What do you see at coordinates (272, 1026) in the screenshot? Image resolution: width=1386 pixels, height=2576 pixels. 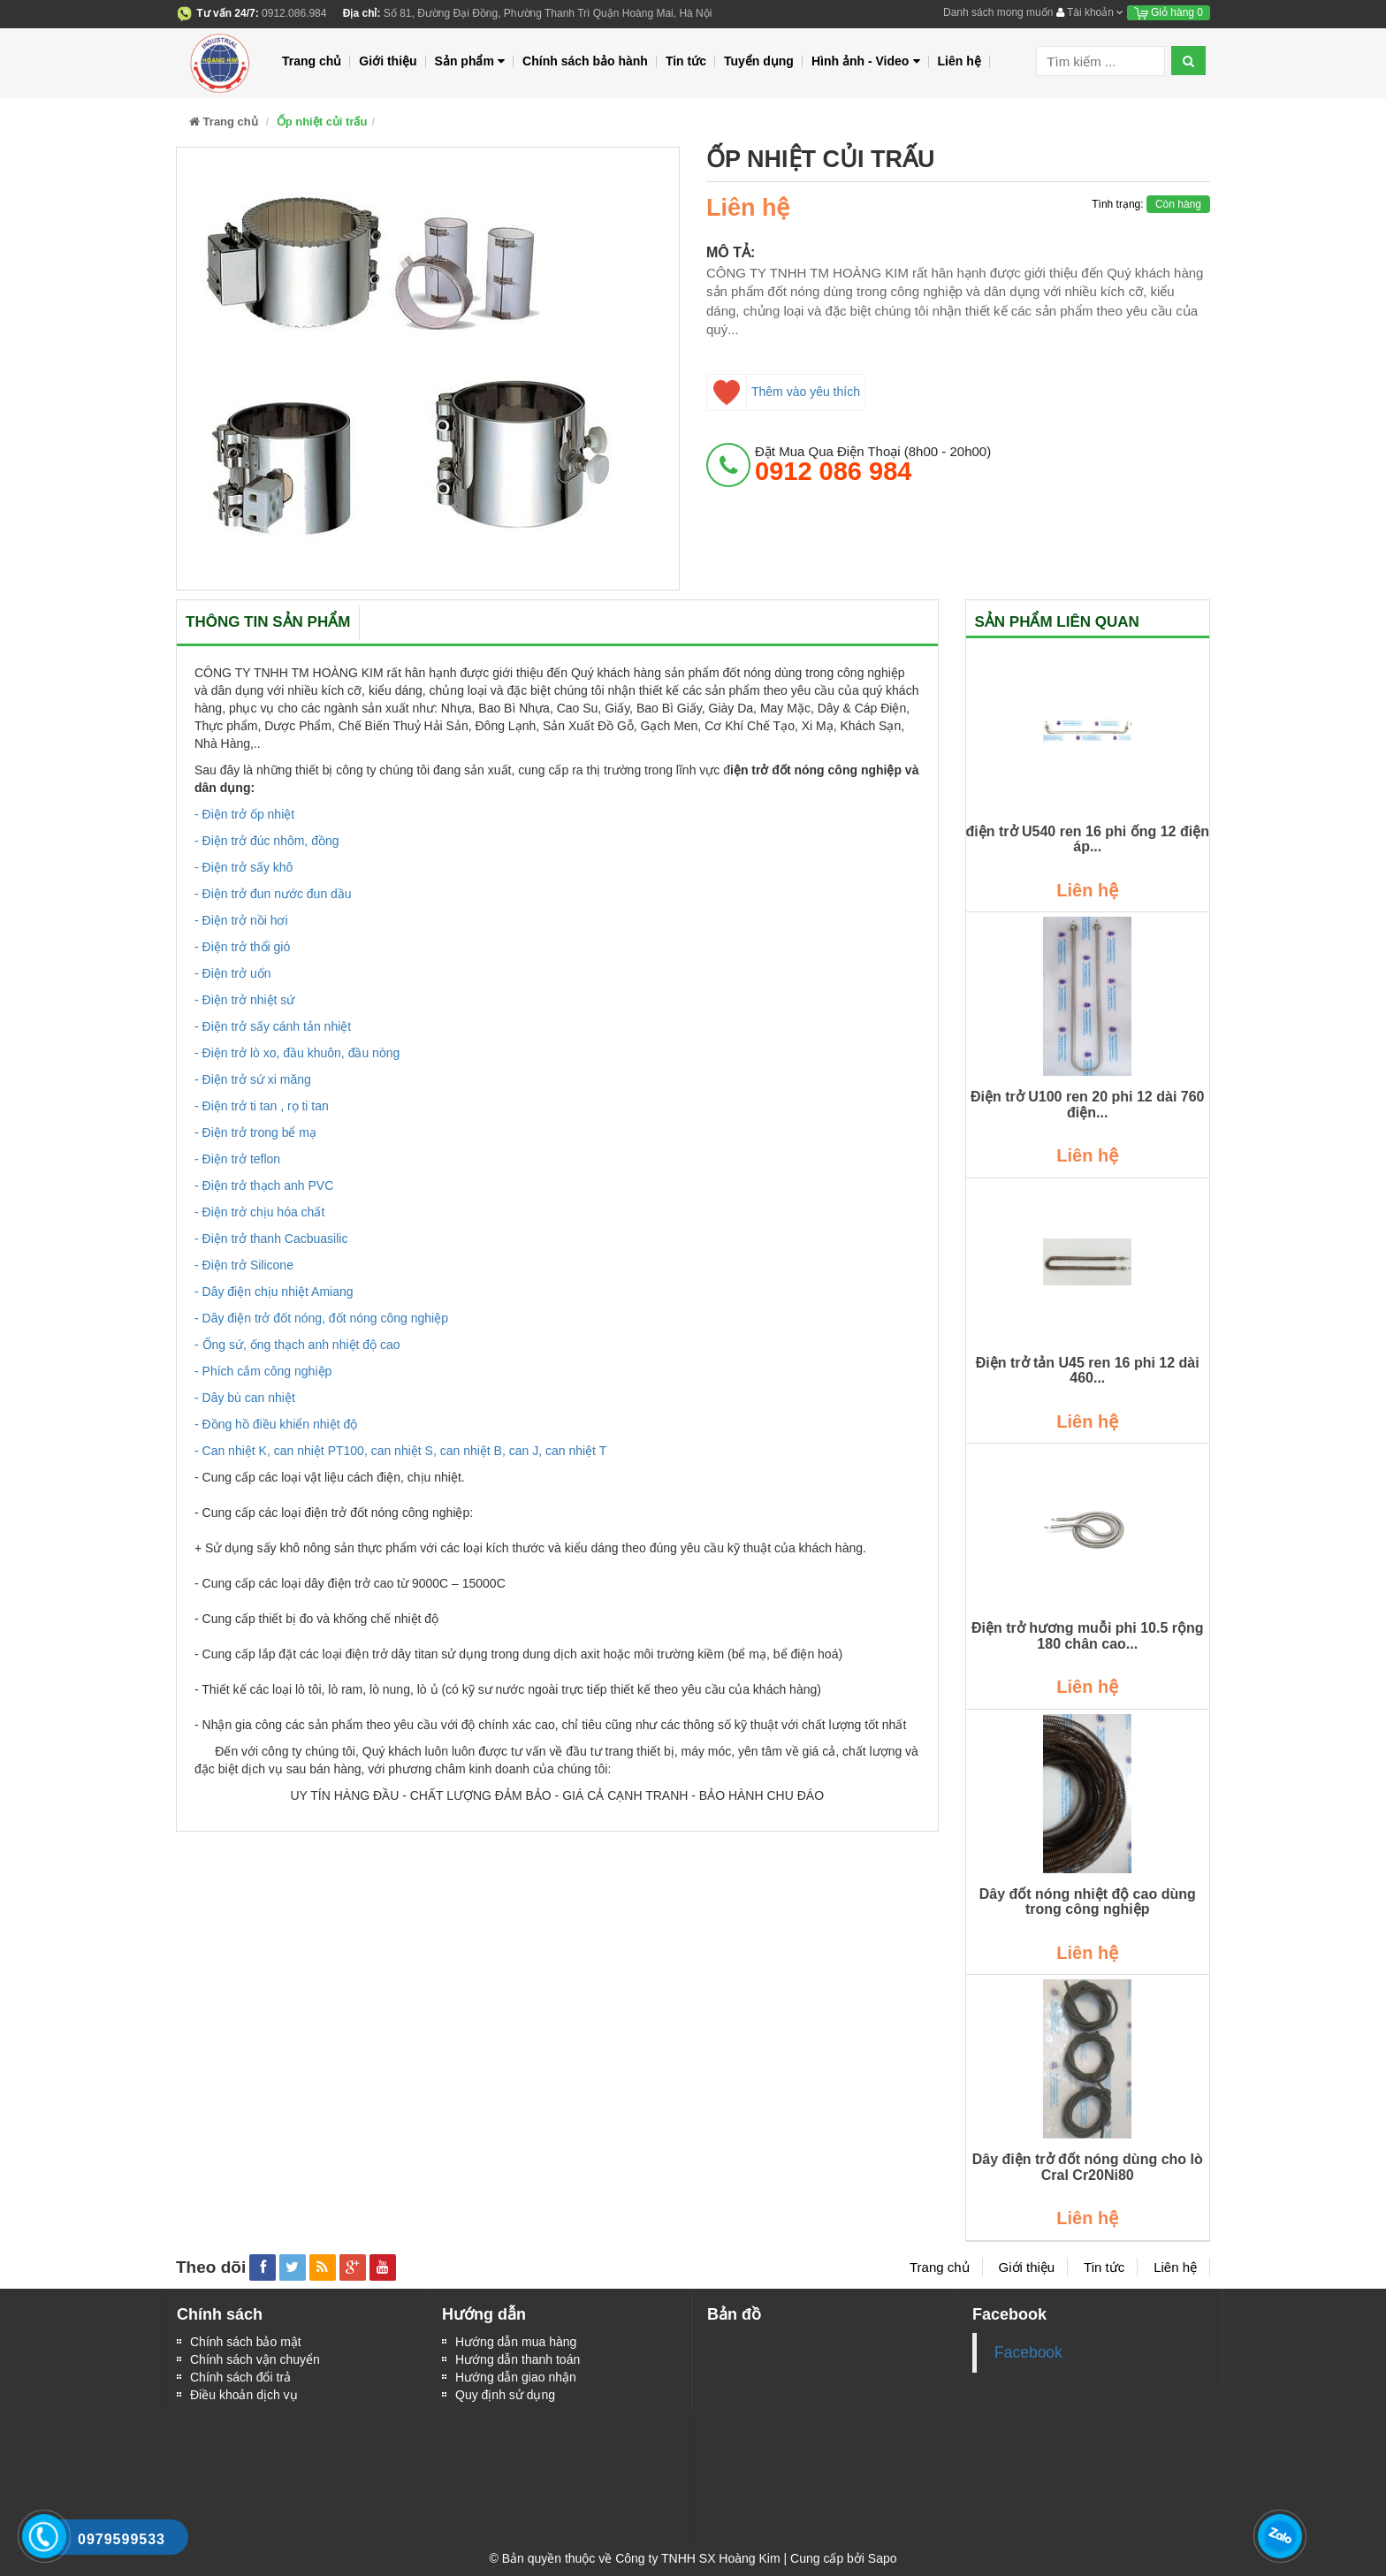 I see `- Điện trở sấy cánh tản nhiệt` at bounding box center [272, 1026].